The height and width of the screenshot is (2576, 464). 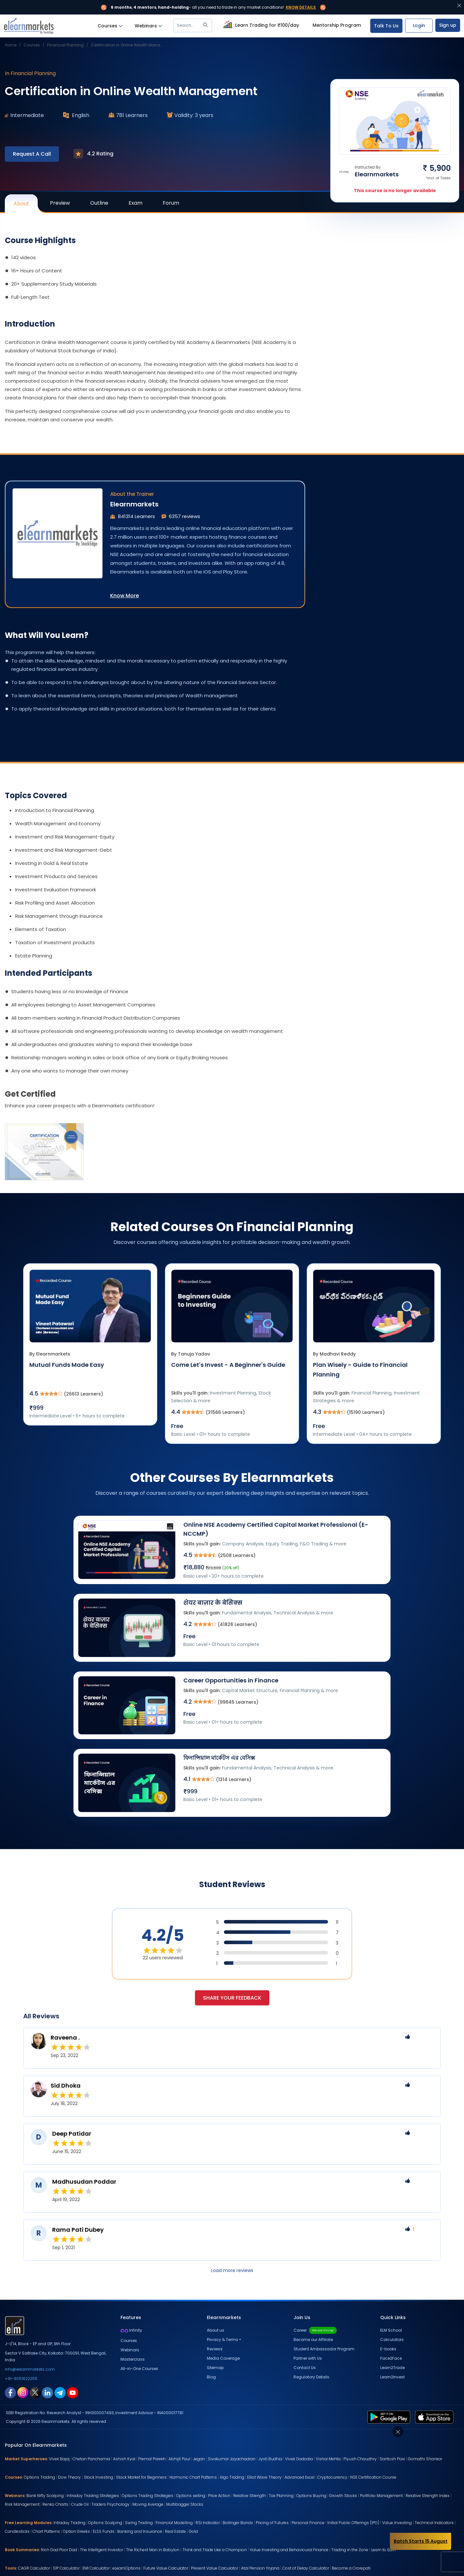 I want to click on Future Value Calculator, so click(x=165, y=2568).